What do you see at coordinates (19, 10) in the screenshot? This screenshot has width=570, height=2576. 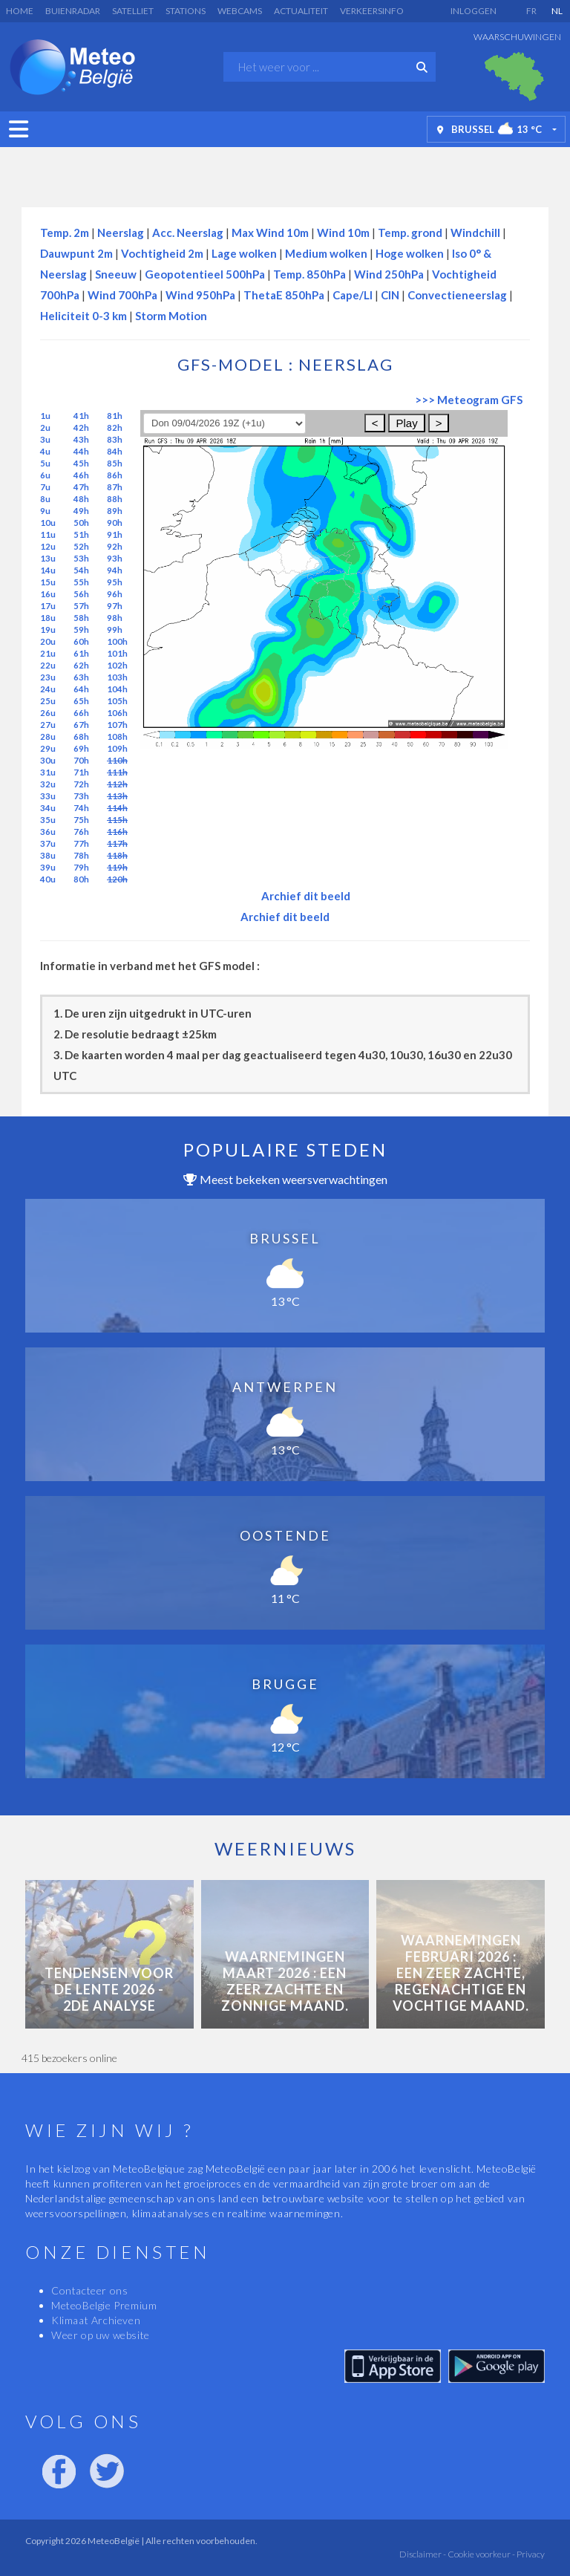 I see `Home` at bounding box center [19, 10].